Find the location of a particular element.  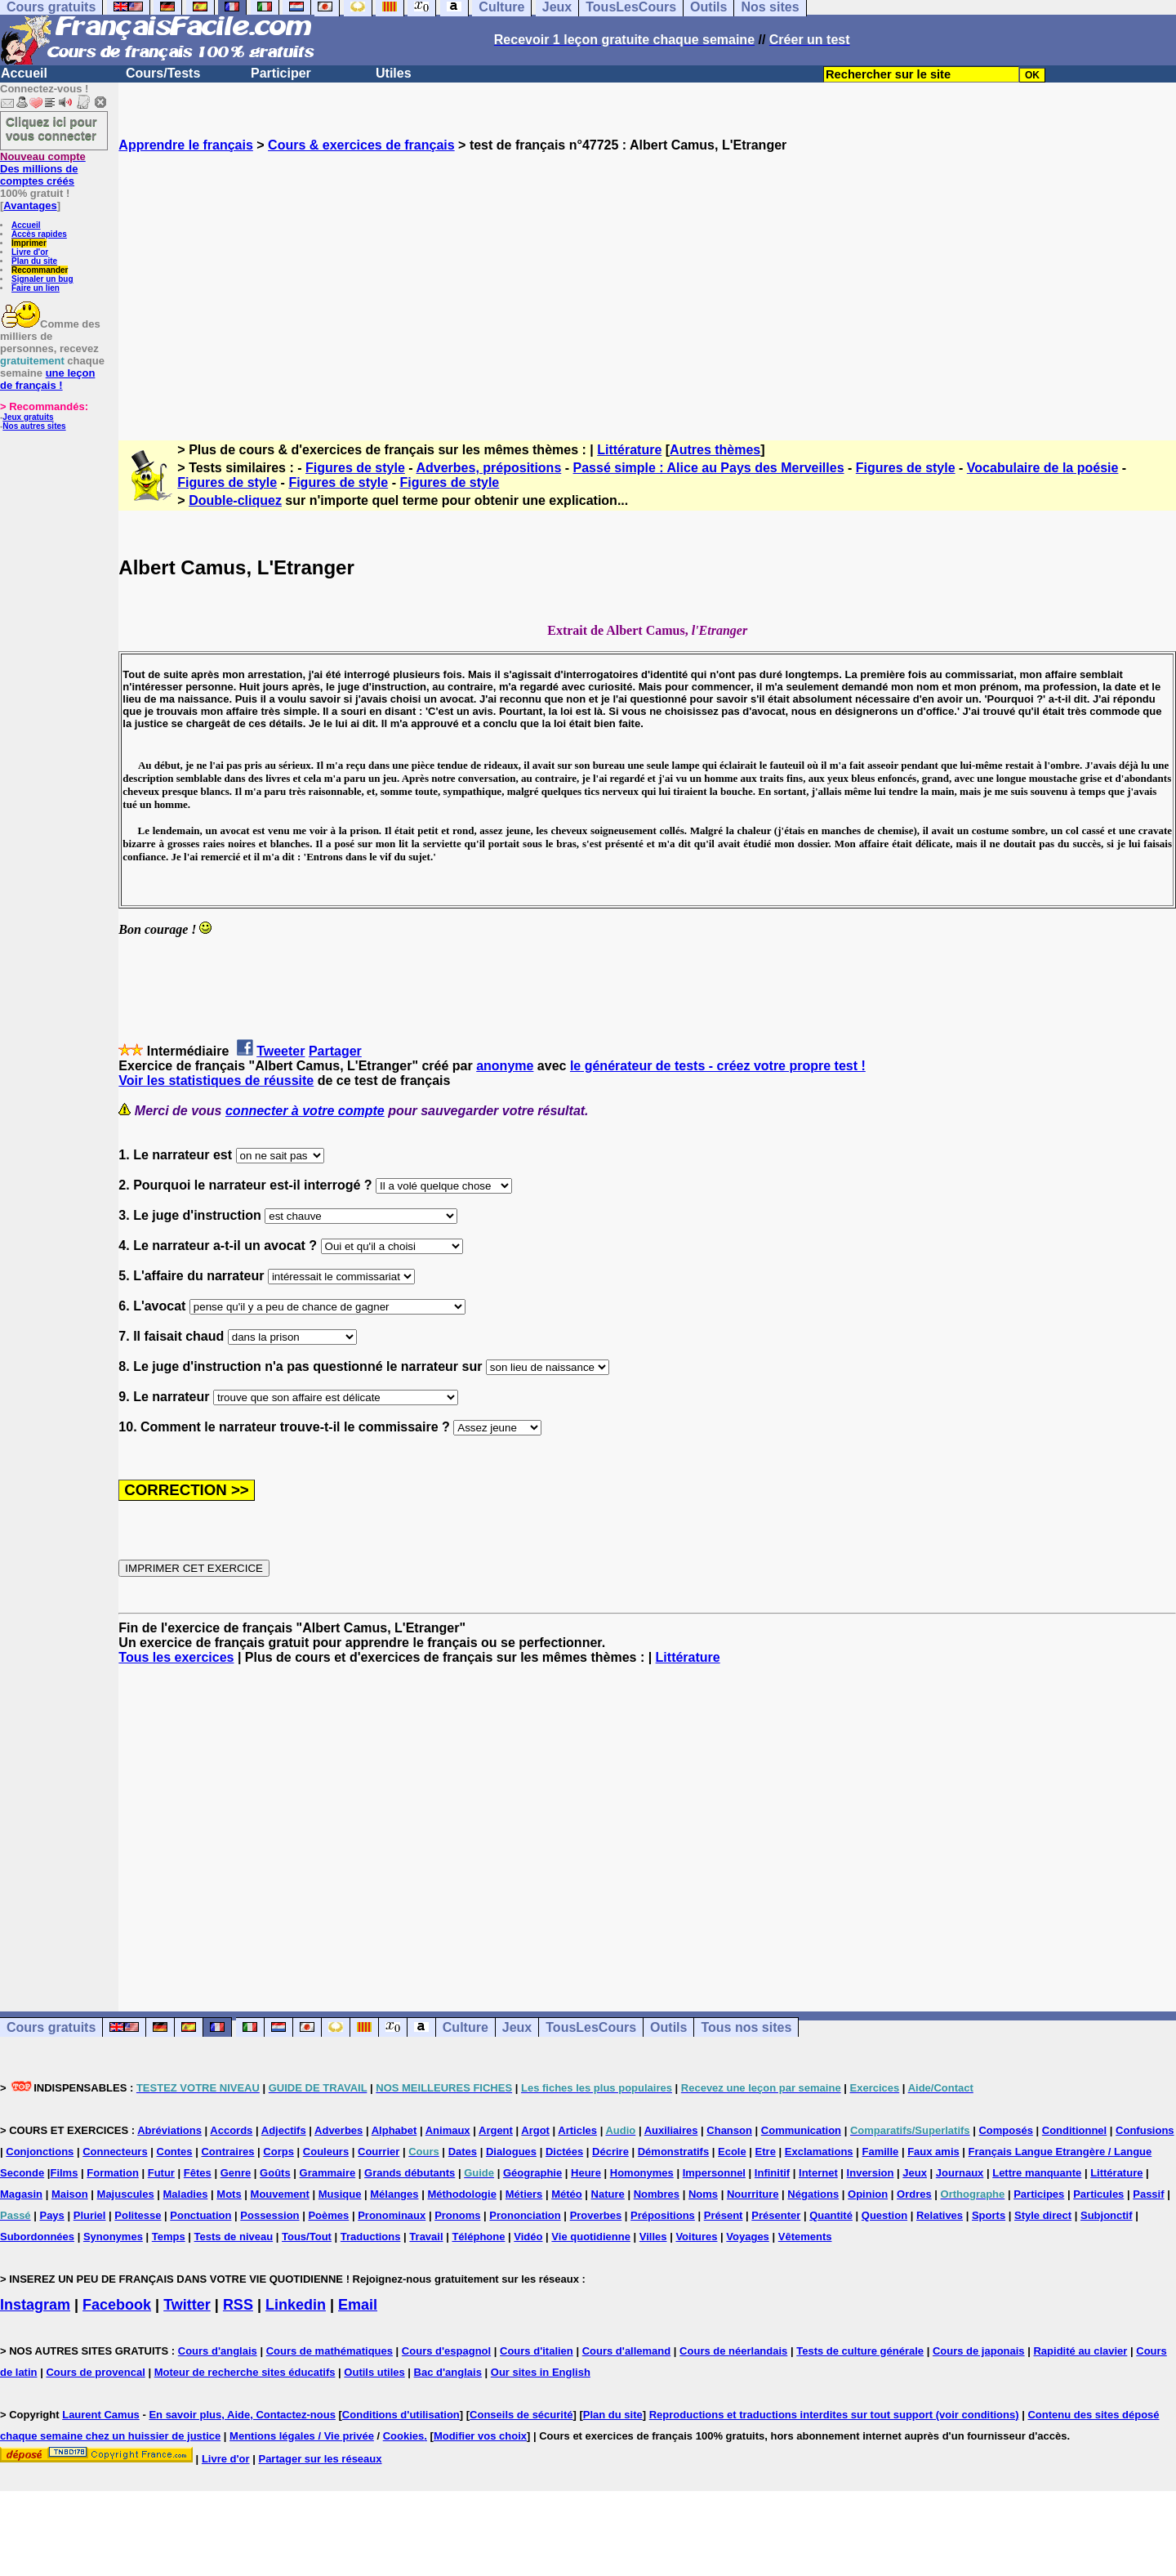

Présenter is located at coordinates (775, 2215).